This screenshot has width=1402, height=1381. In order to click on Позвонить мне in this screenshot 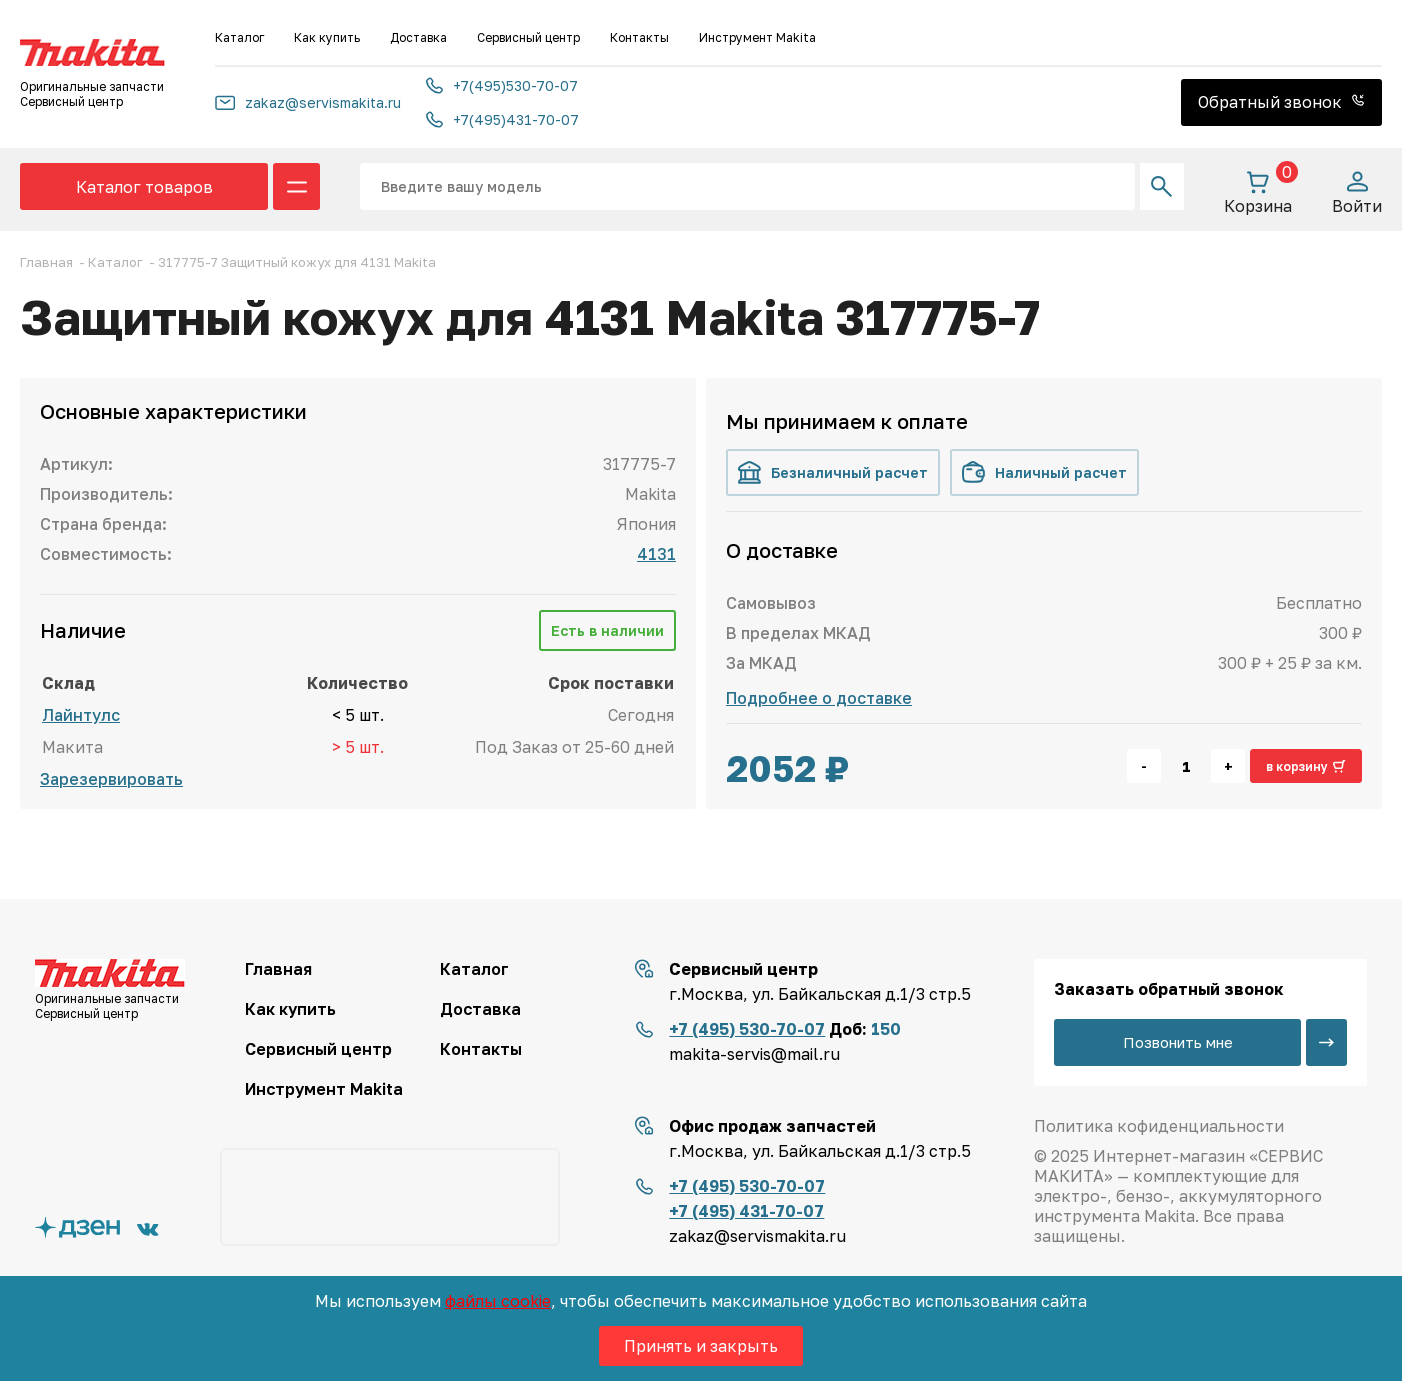, I will do `click(1178, 1042)`.